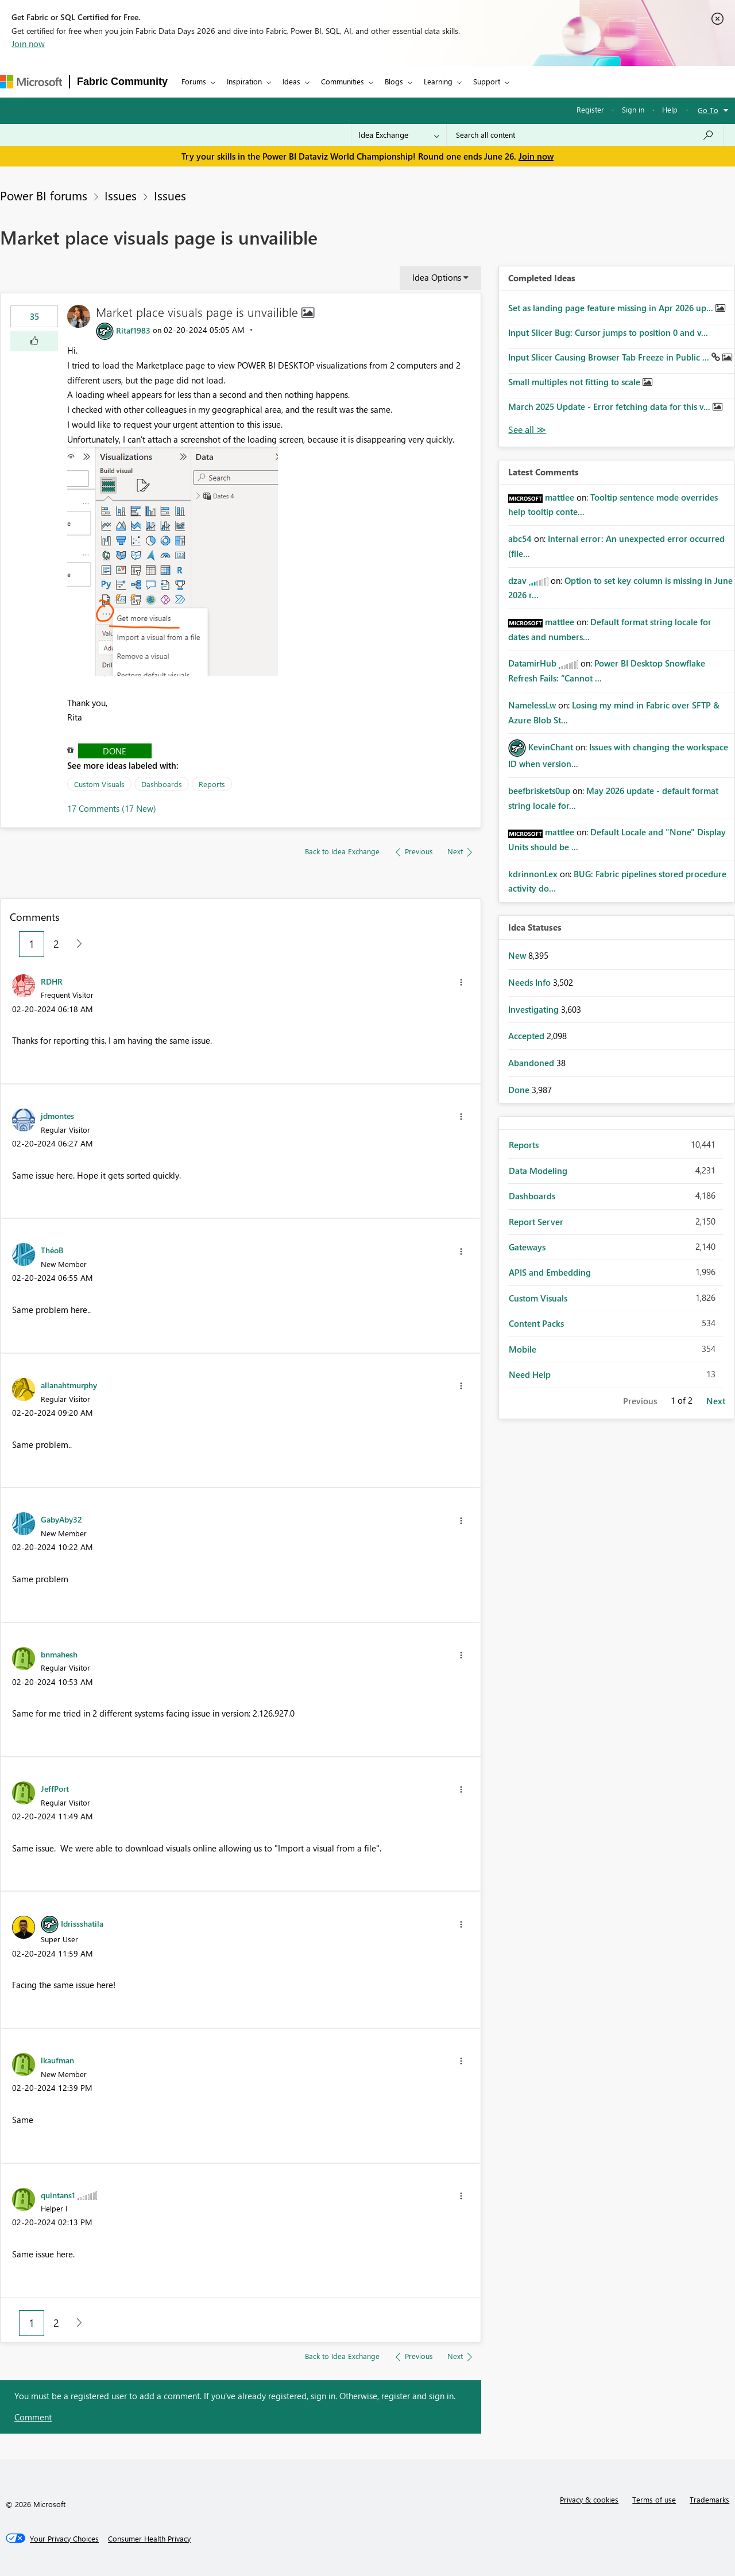  What do you see at coordinates (654, 2499) in the screenshot?
I see `Terms of use` at bounding box center [654, 2499].